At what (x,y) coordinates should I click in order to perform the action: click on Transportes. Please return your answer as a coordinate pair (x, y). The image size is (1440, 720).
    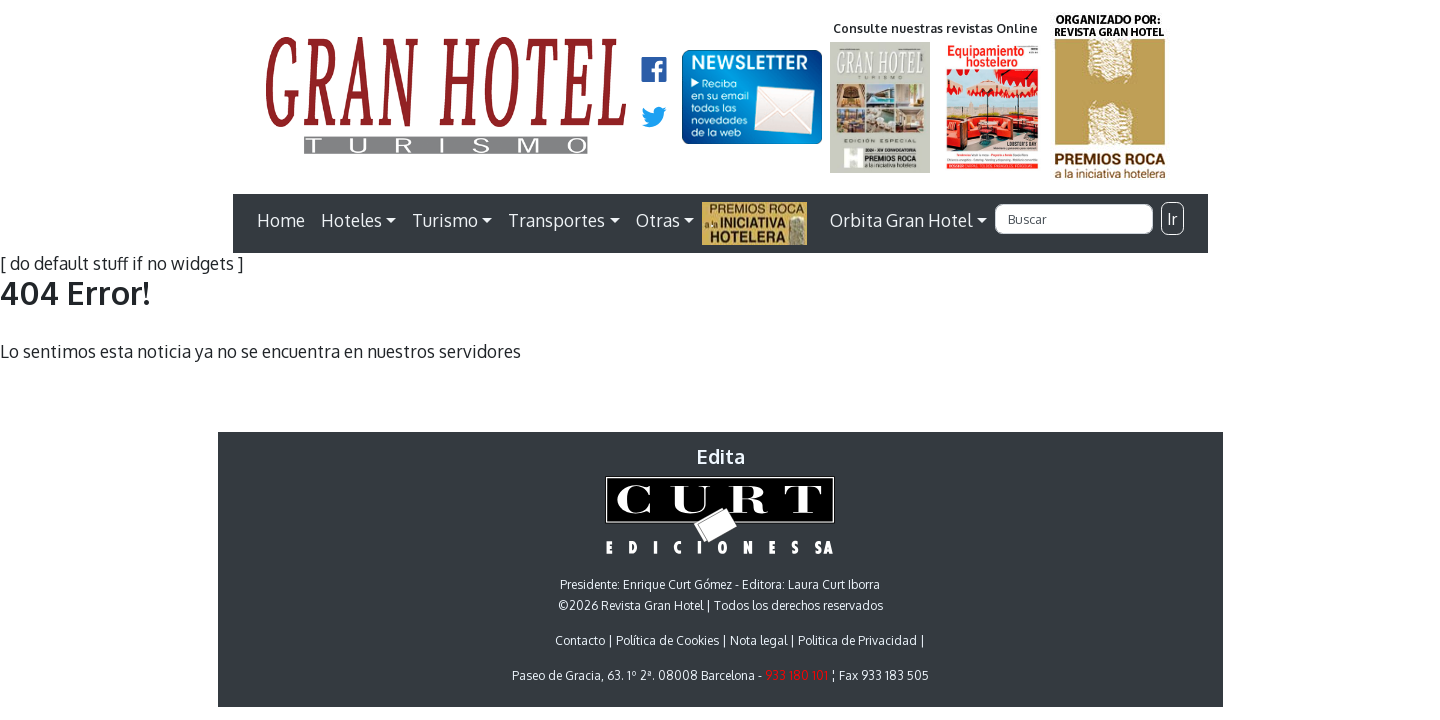
    Looking at the image, I should click on (556, 220).